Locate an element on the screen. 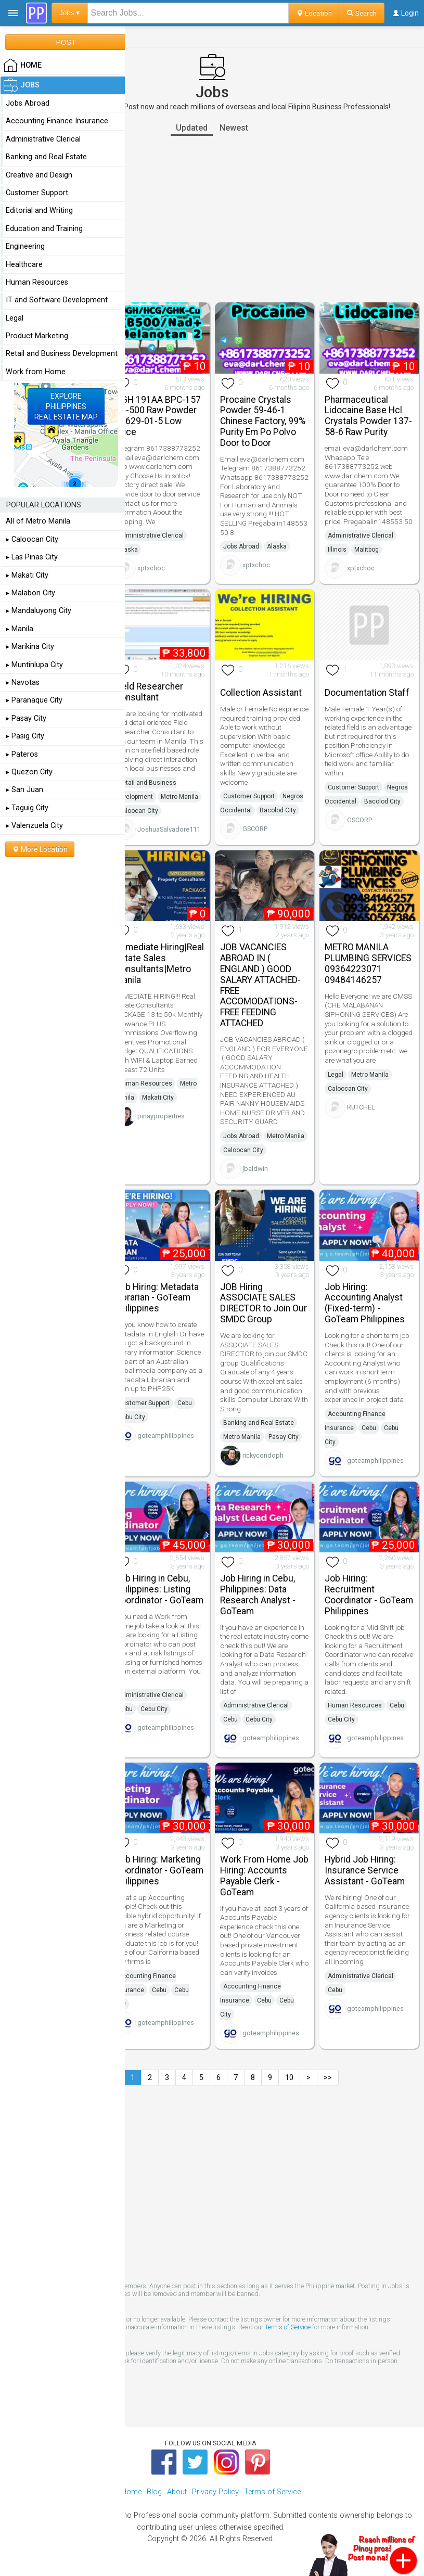 The height and width of the screenshot is (2576, 424). ▸ Pasig City is located at coordinates (25, 736).